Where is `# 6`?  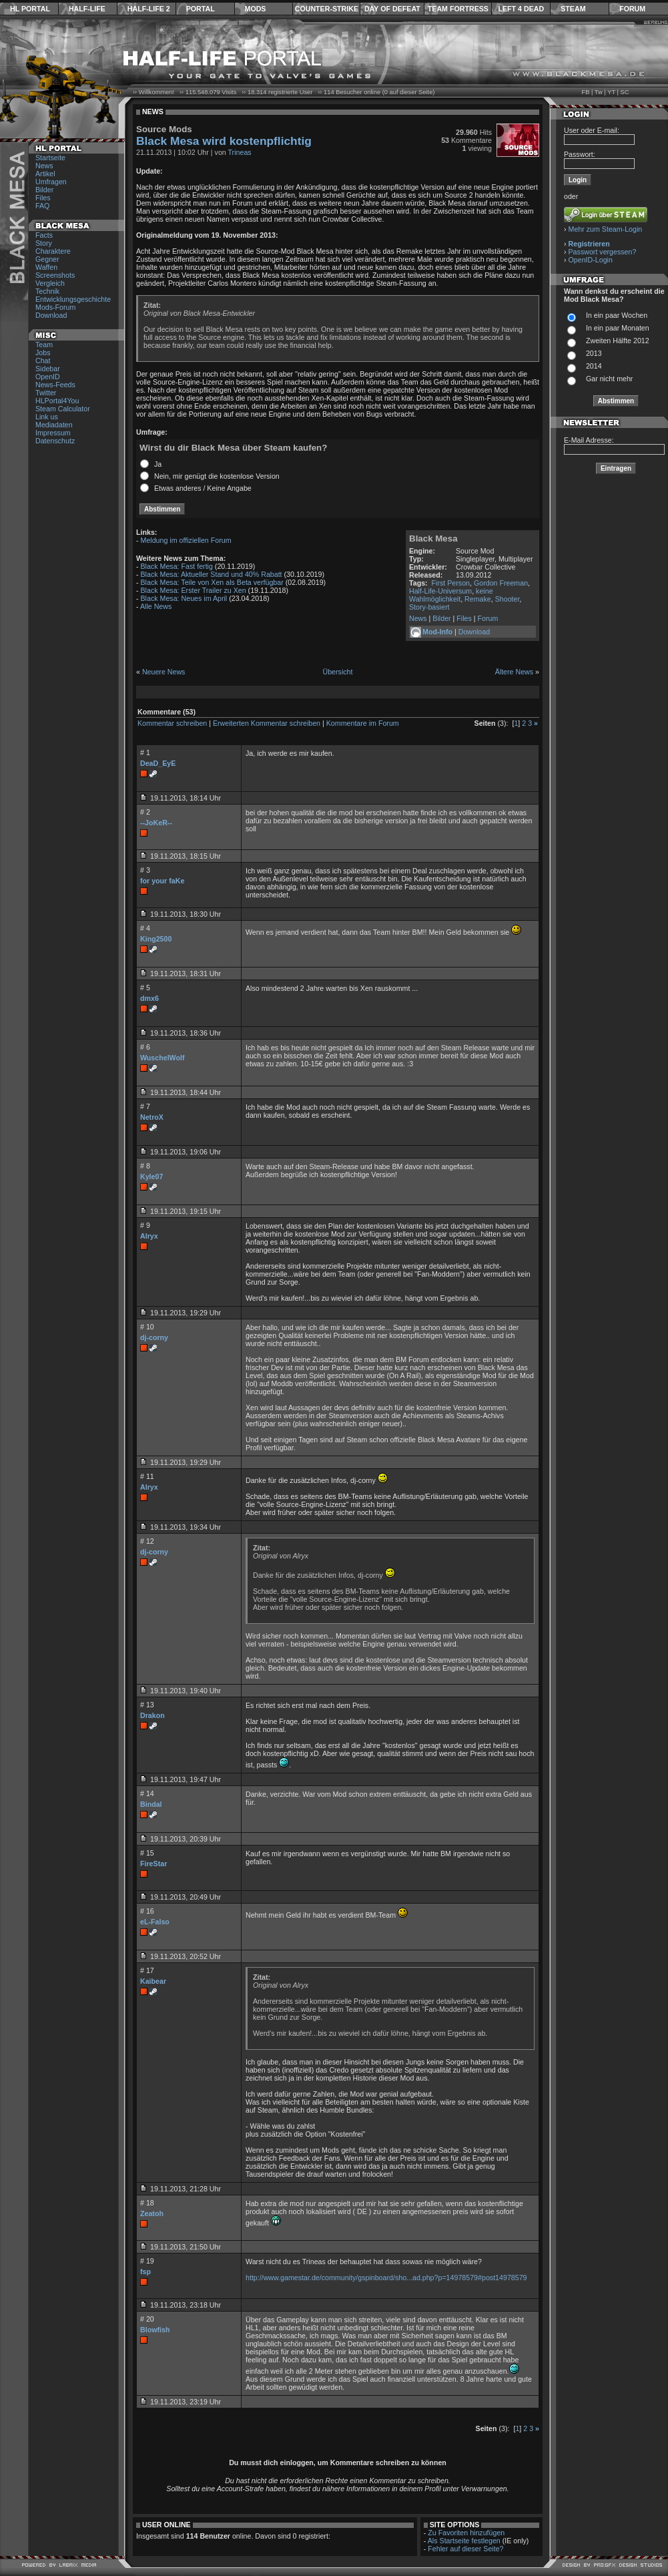
# 6 is located at coordinates (145, 1047).